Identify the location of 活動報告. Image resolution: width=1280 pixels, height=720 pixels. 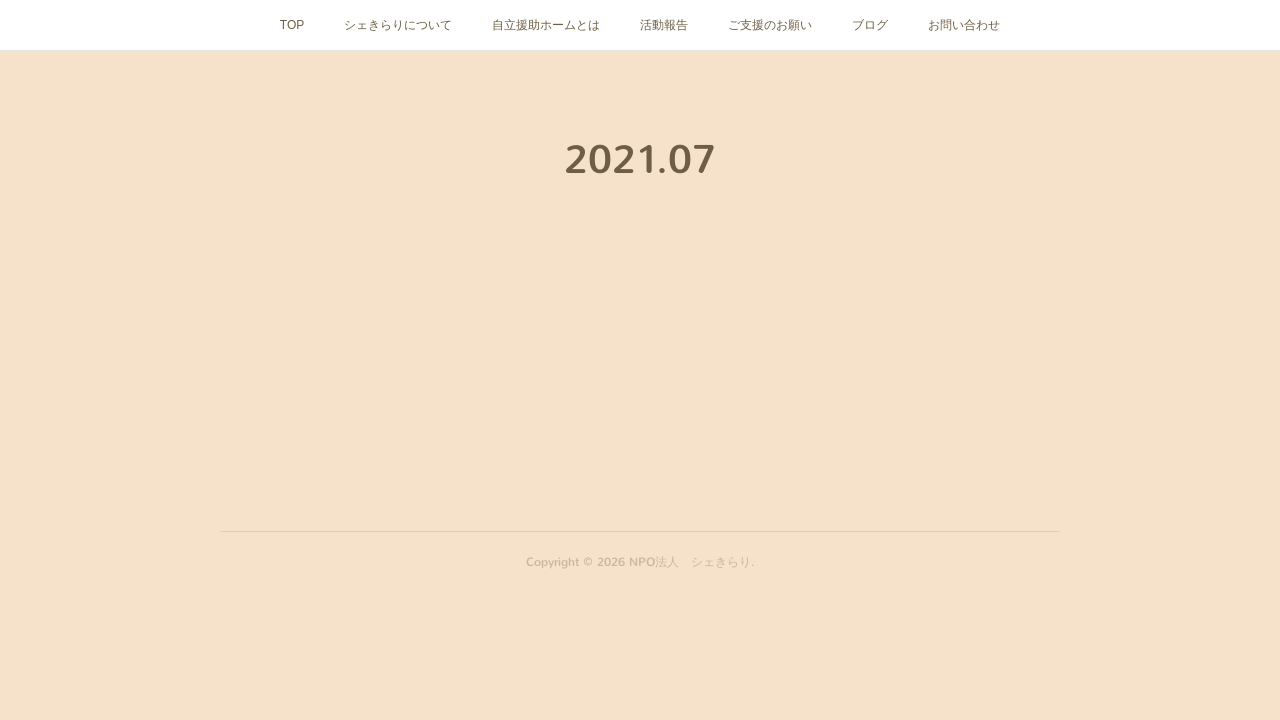
(664, 25).